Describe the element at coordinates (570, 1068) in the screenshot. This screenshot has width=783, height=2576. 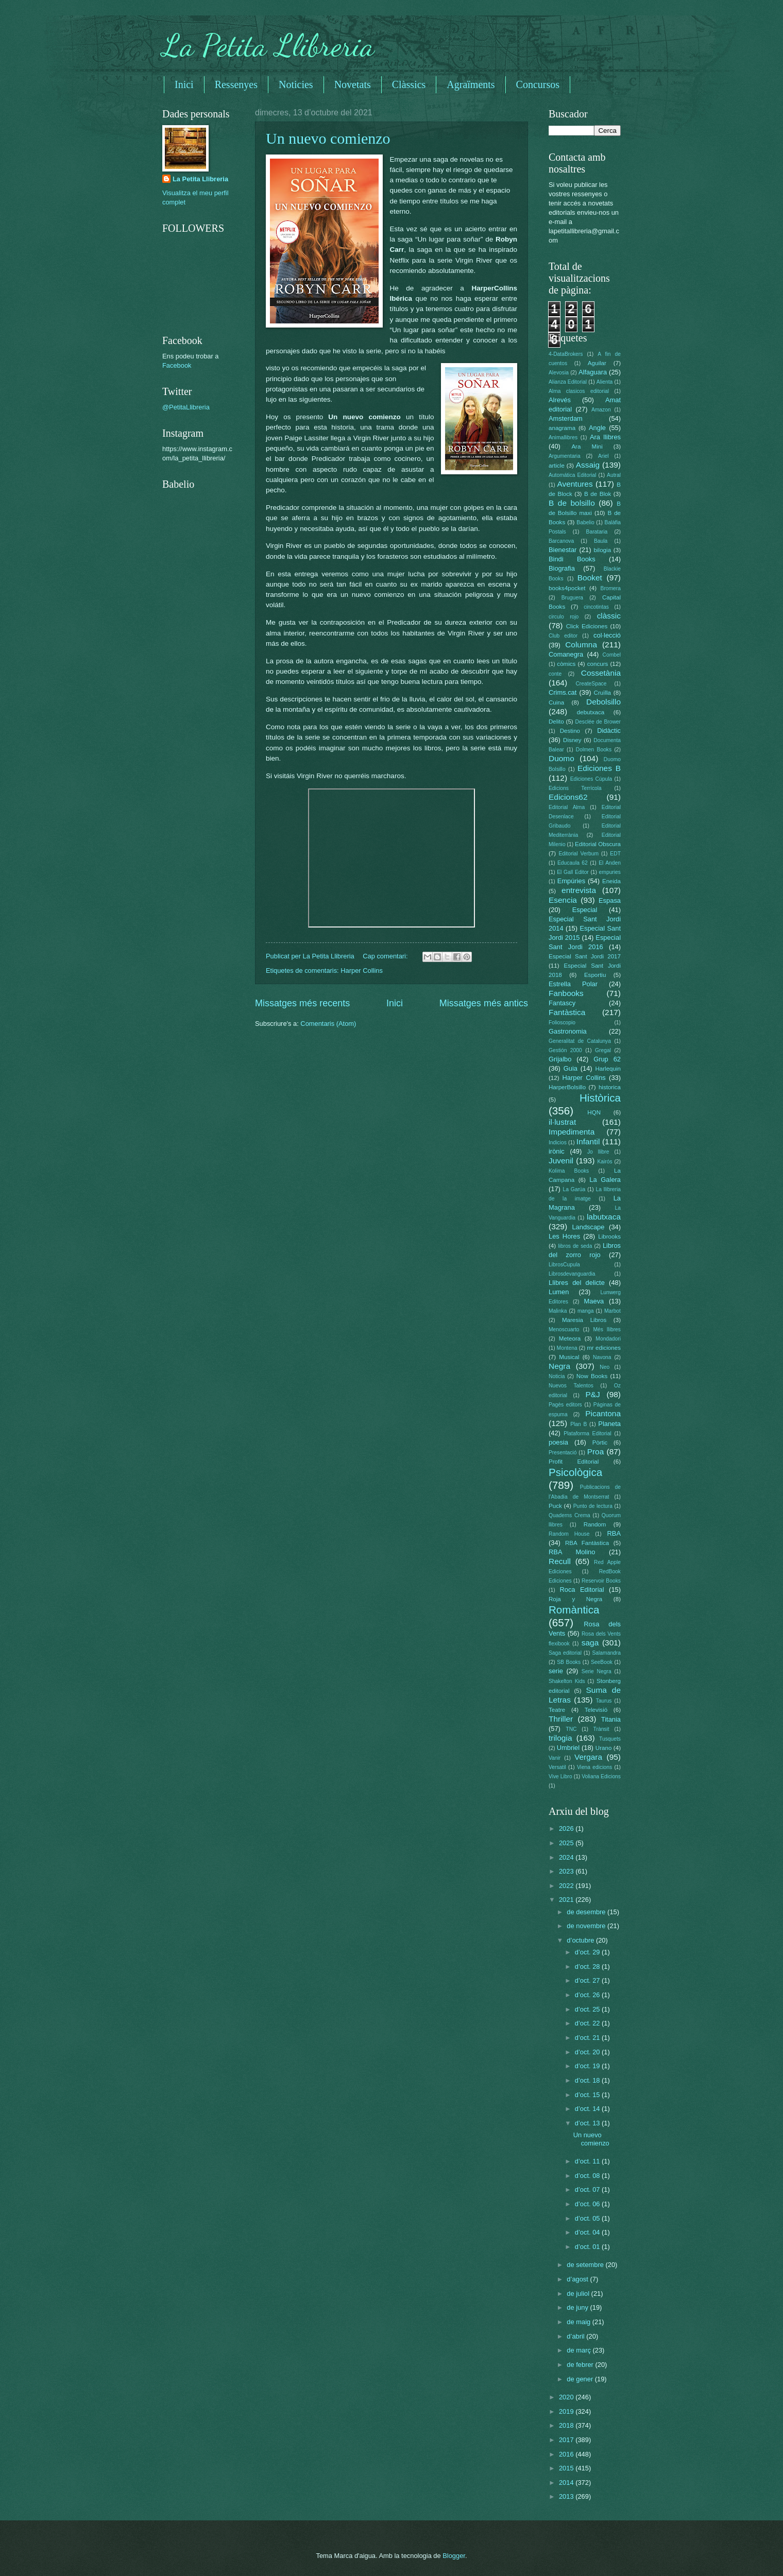
I see `Guia` at that location.